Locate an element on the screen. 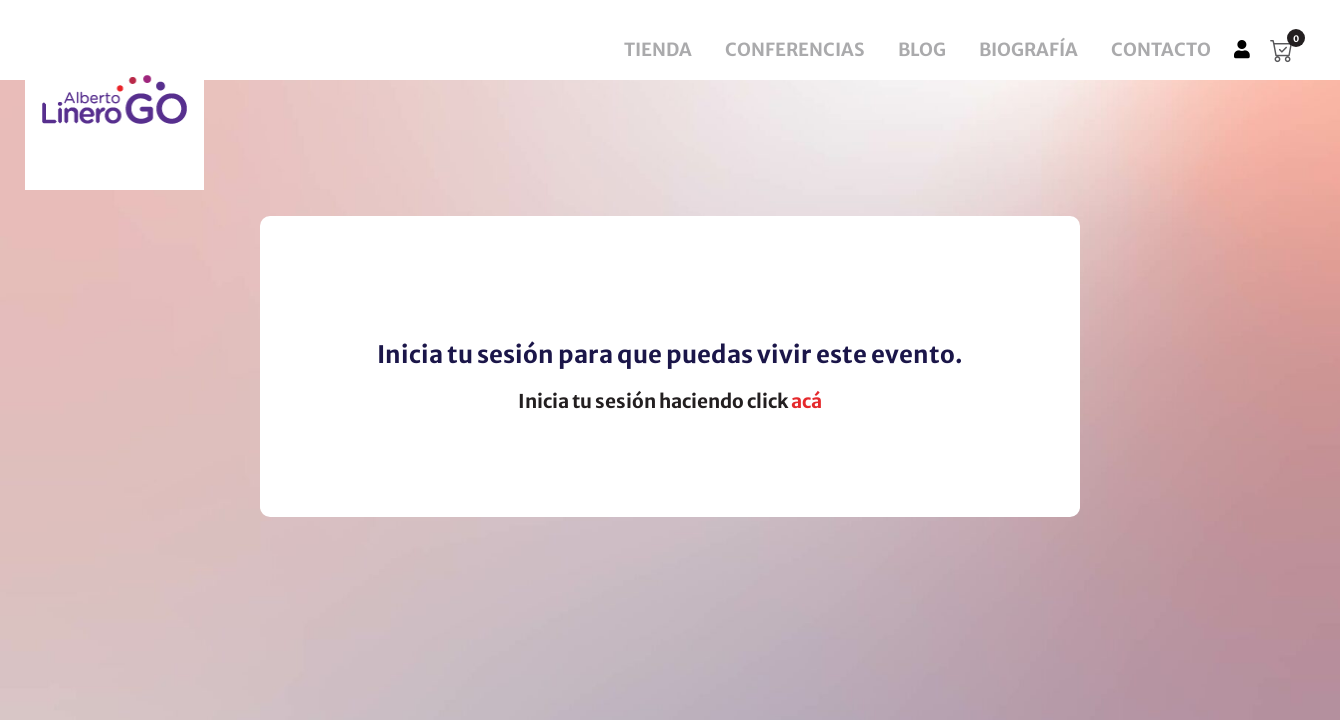 The image size is (1340, 720). Biografía is located at coordinates (1028, 49).